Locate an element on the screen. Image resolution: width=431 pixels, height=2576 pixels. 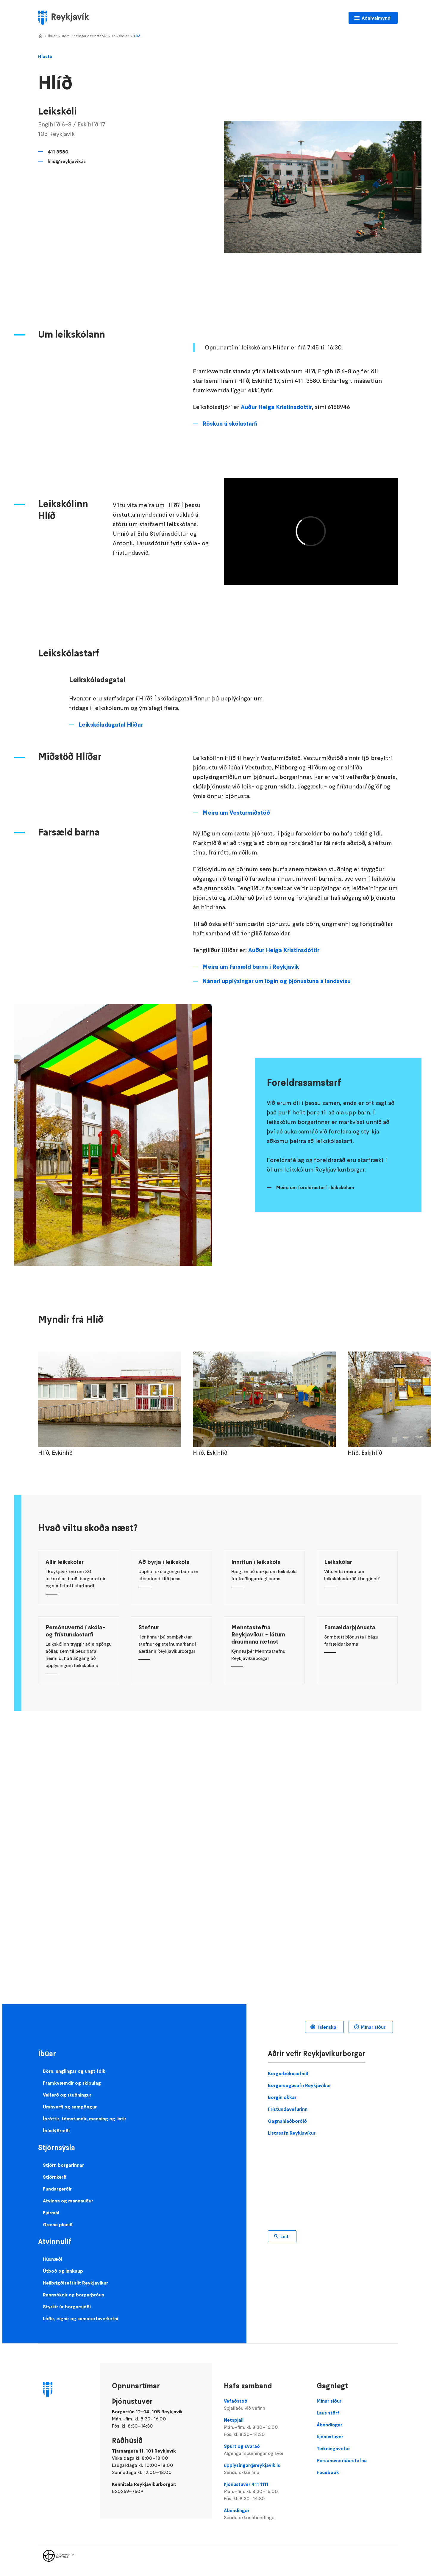
Aðalvalmynd is located at coordinates (376, 18).